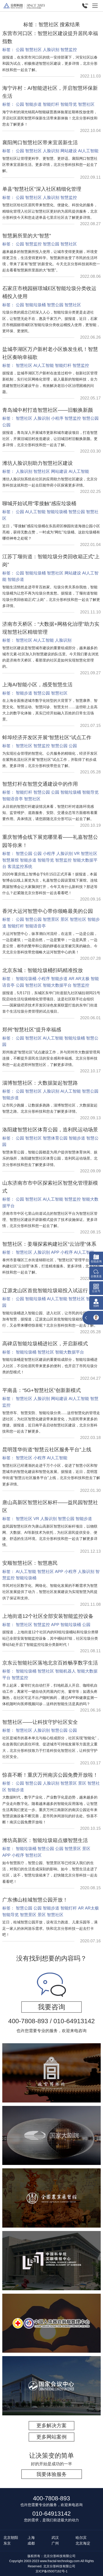 The height and width of the screenshot is (2576, 103). I want to click on 智慧监控, so click(68, 49).